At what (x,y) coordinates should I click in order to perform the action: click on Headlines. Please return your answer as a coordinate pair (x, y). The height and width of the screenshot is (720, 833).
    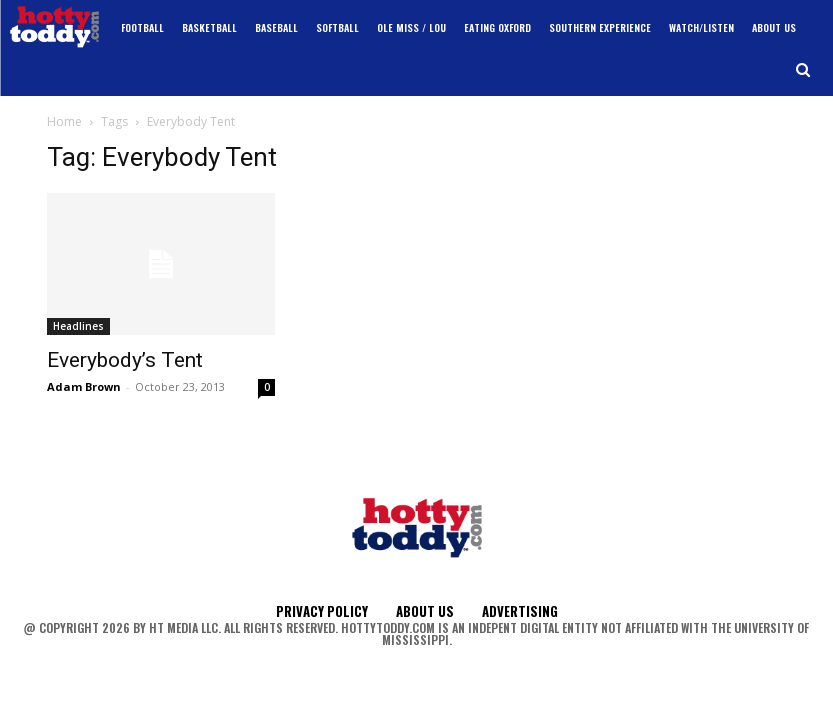
    Looking at the image, I should click on (78, 326).